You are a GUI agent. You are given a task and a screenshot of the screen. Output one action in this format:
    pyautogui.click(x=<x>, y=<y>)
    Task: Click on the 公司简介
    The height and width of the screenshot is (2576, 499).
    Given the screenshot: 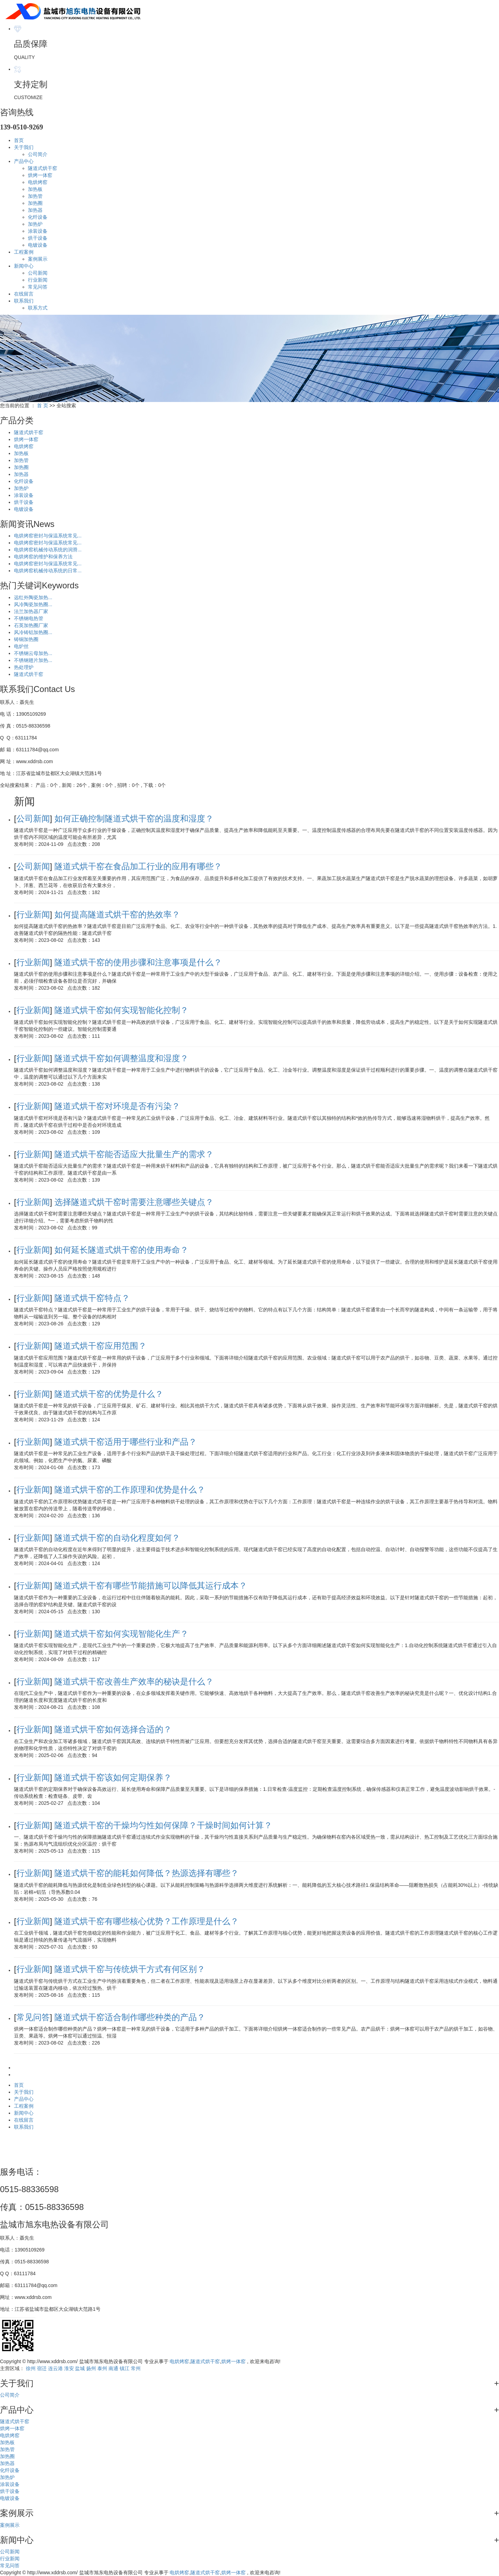 What is the action you would take?
    pyautogui.click(x=37, y=154)
    